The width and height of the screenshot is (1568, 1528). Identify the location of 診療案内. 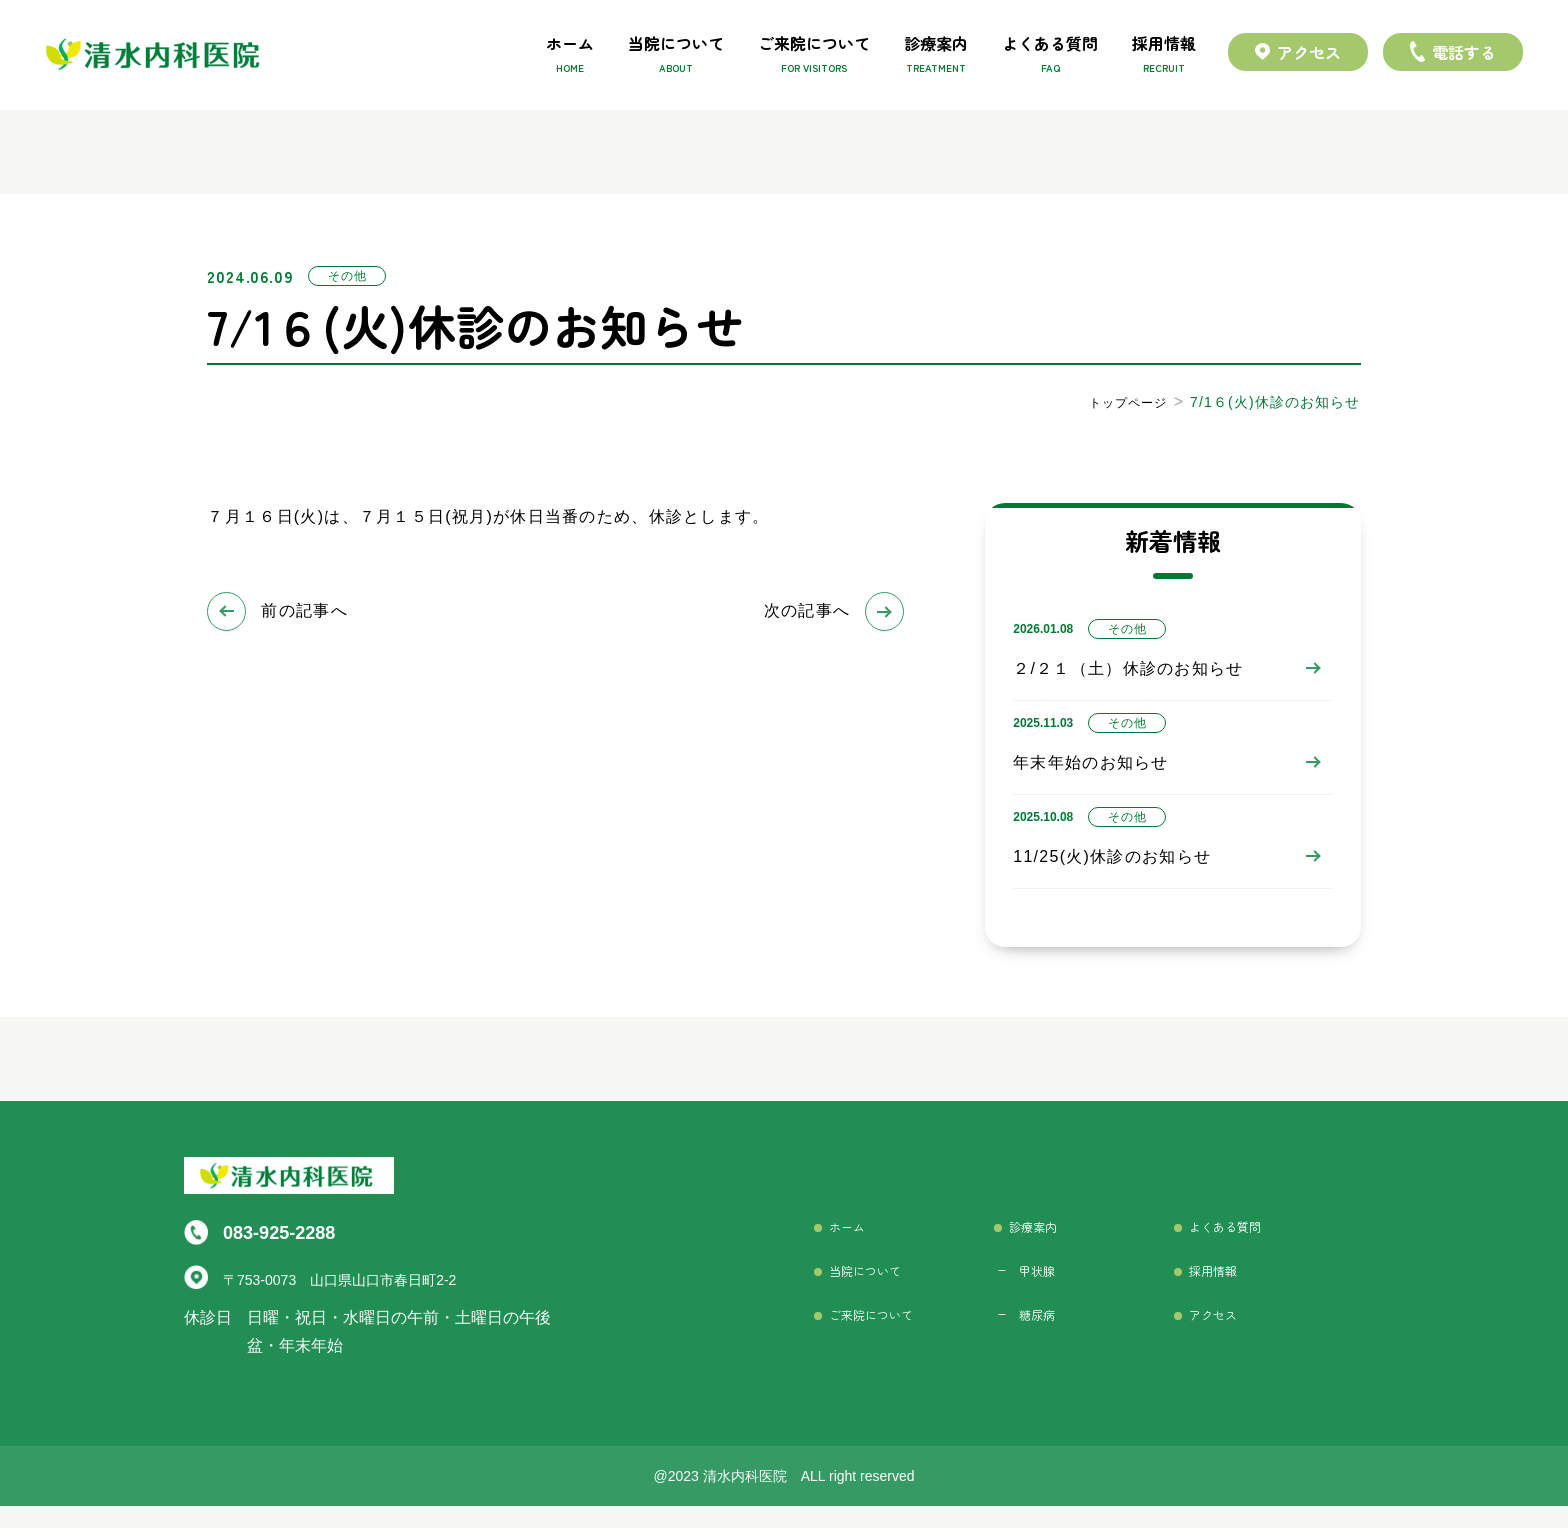
(936, 55).